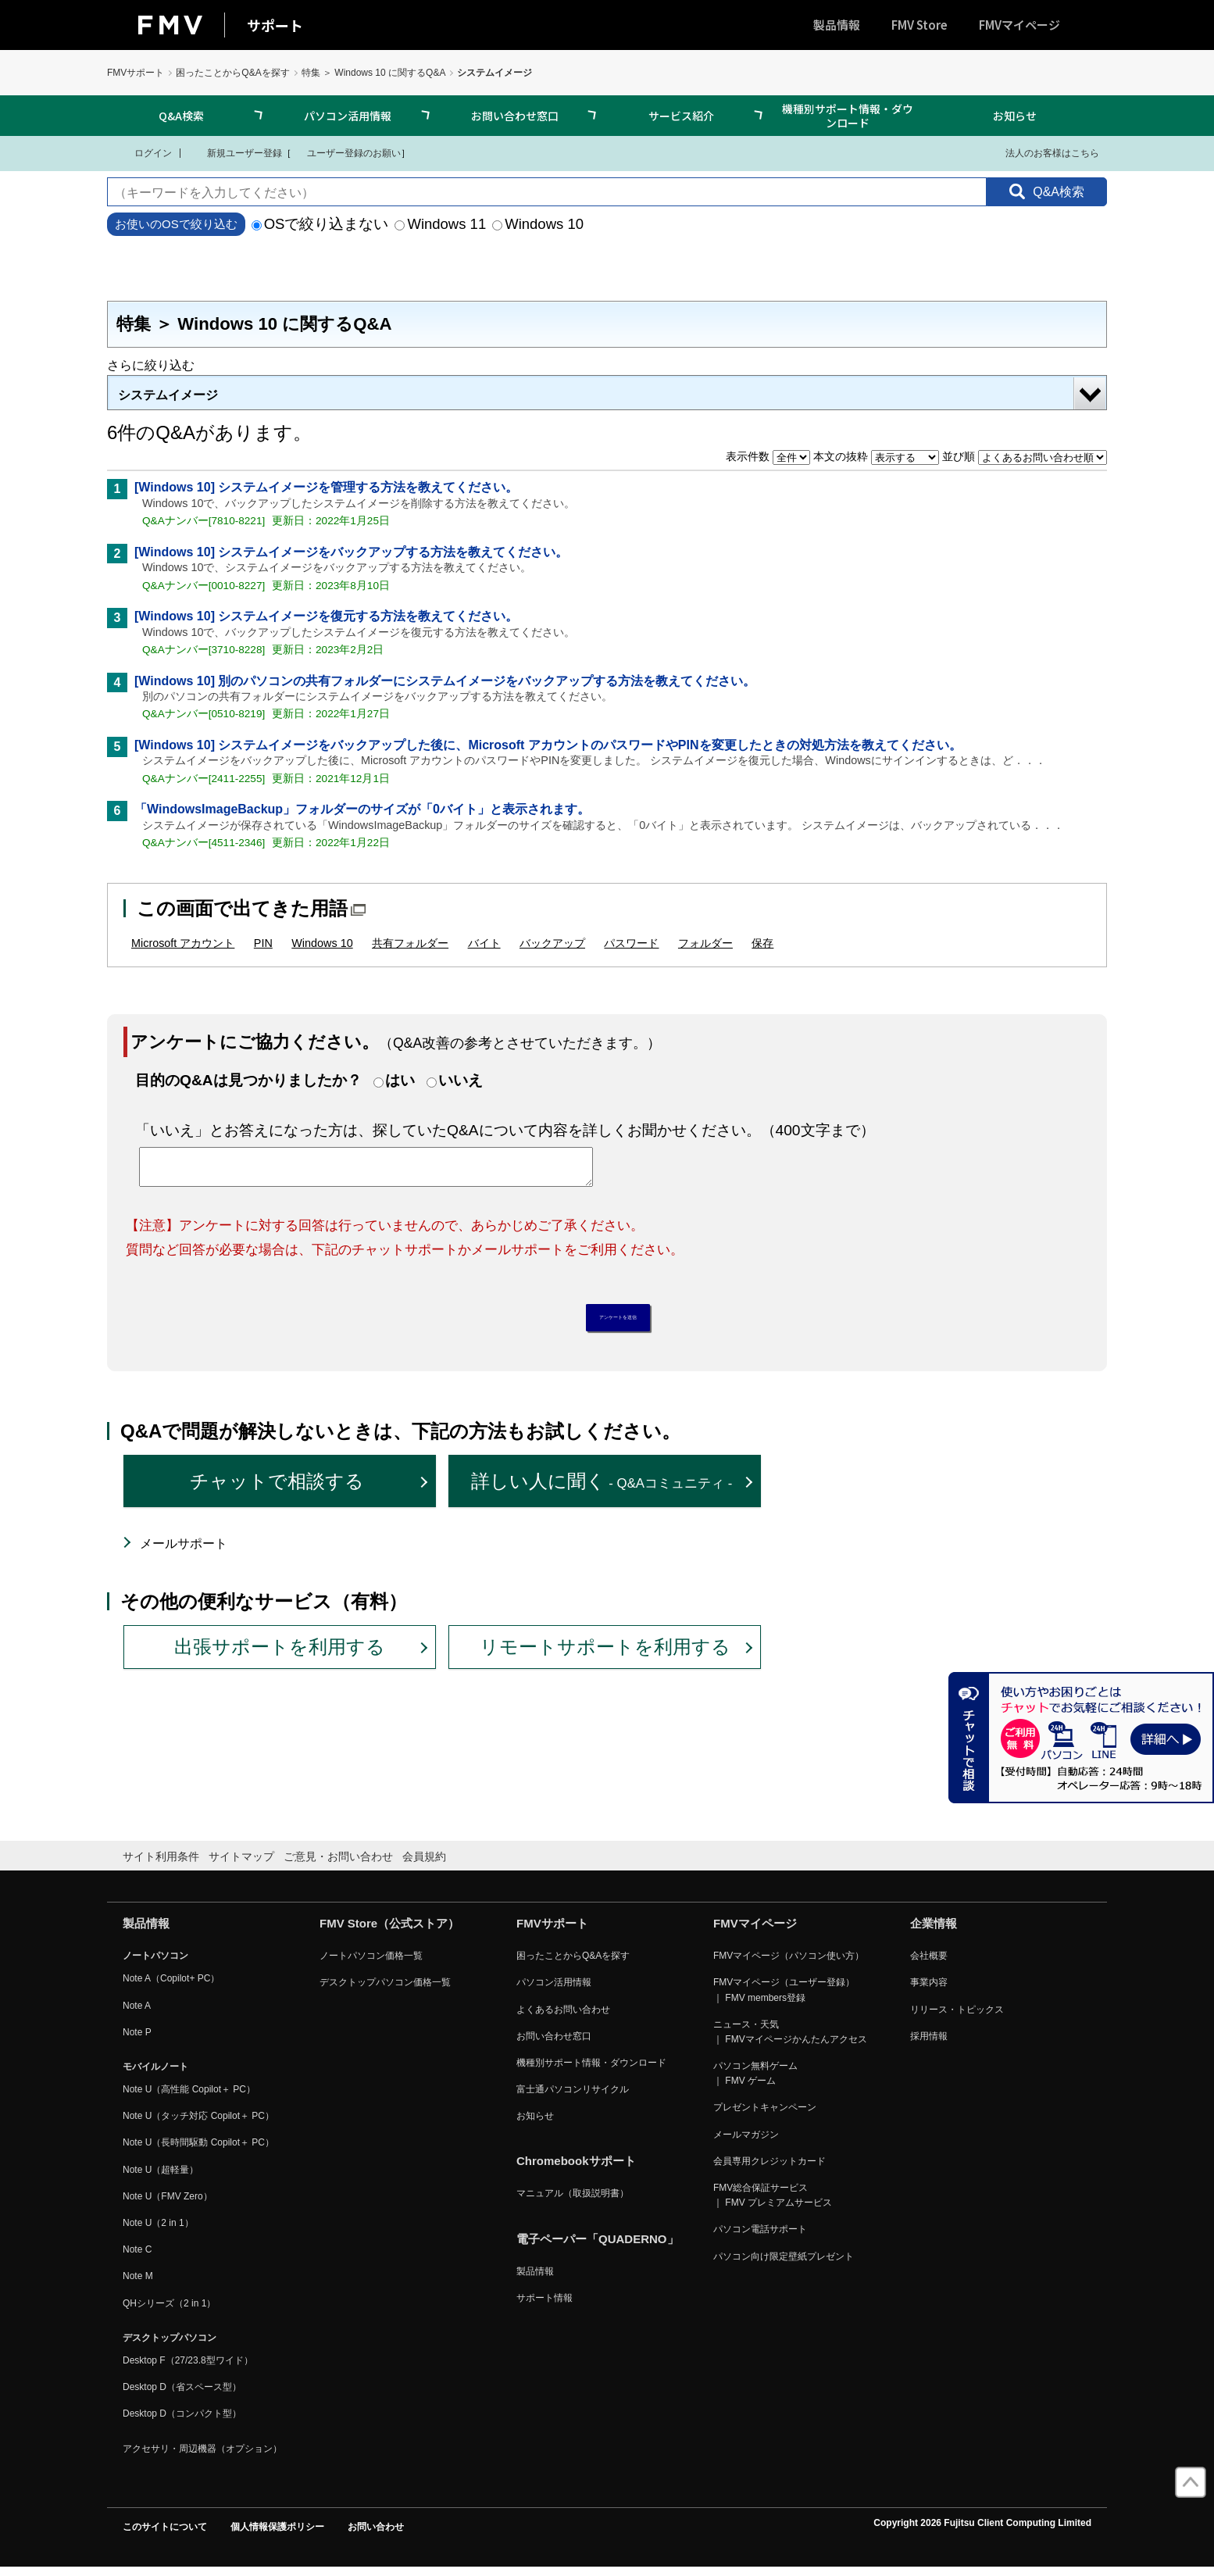 The image size is (1214, 2576). What do you see at coordinates (234, 152) in the screenshot?
I see `新規ユーザー登録` at bounding box center [234, 152].